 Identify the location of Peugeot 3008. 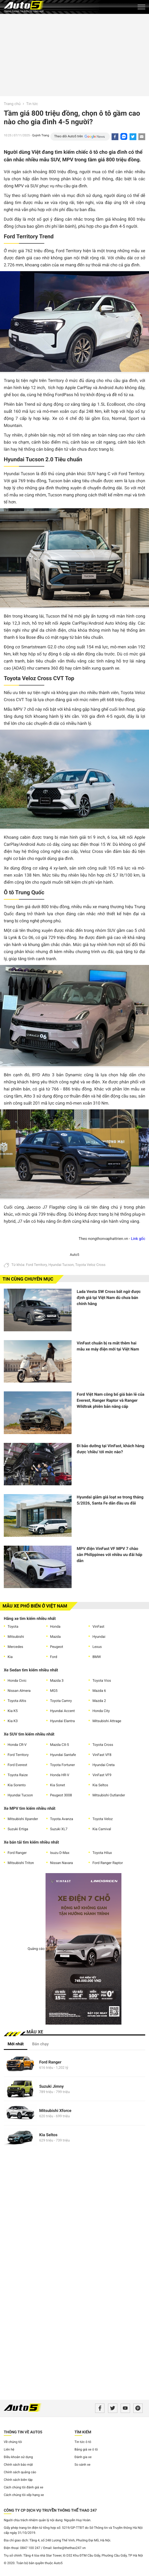
(61, 1795).